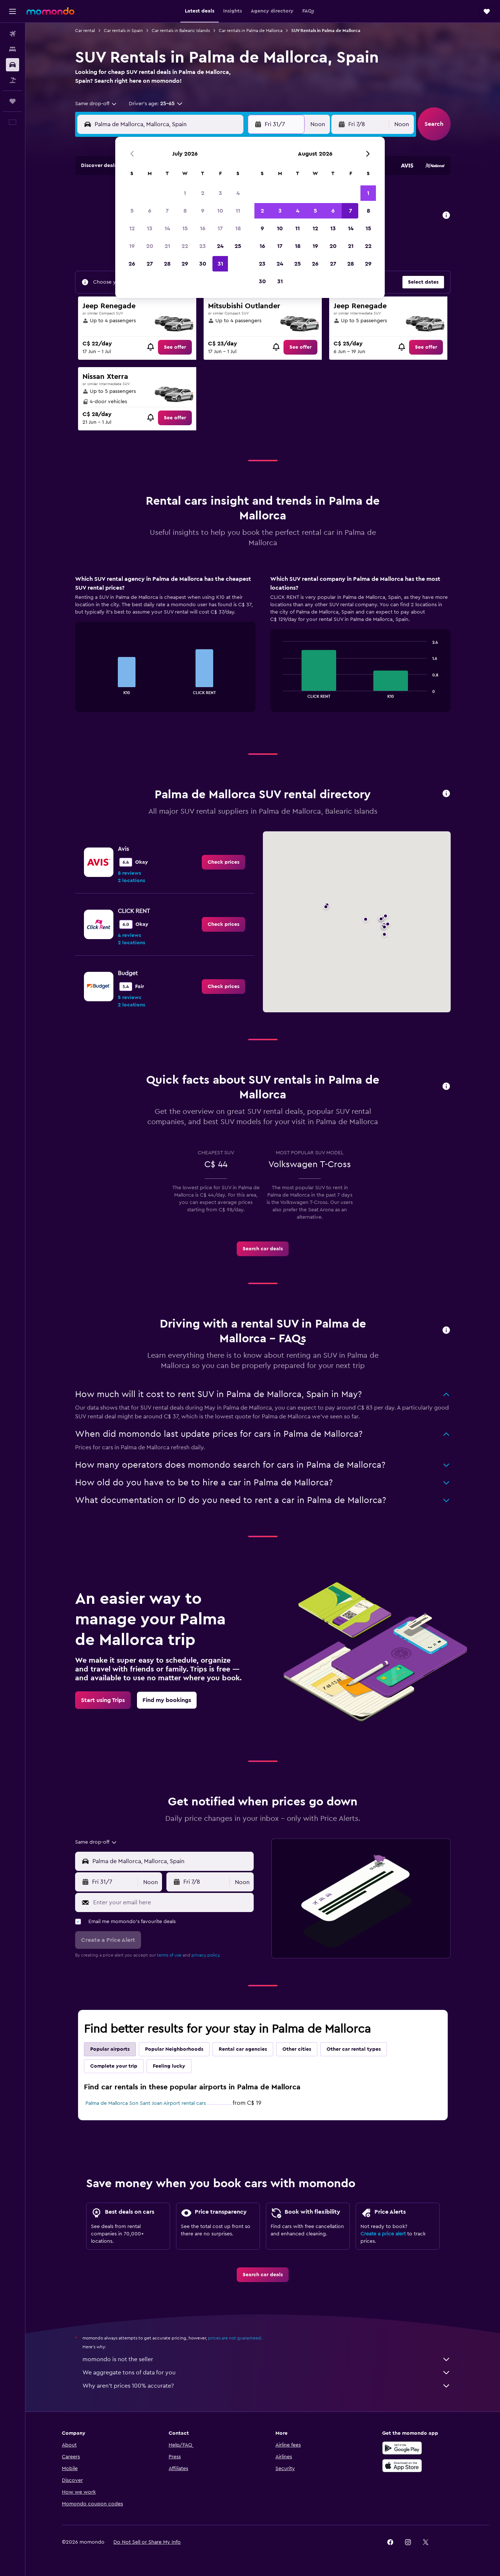  Describe the element at coordinates (250, 30) in the screenshot. I see `Car rentals in Palma de Mallorca` at that location.